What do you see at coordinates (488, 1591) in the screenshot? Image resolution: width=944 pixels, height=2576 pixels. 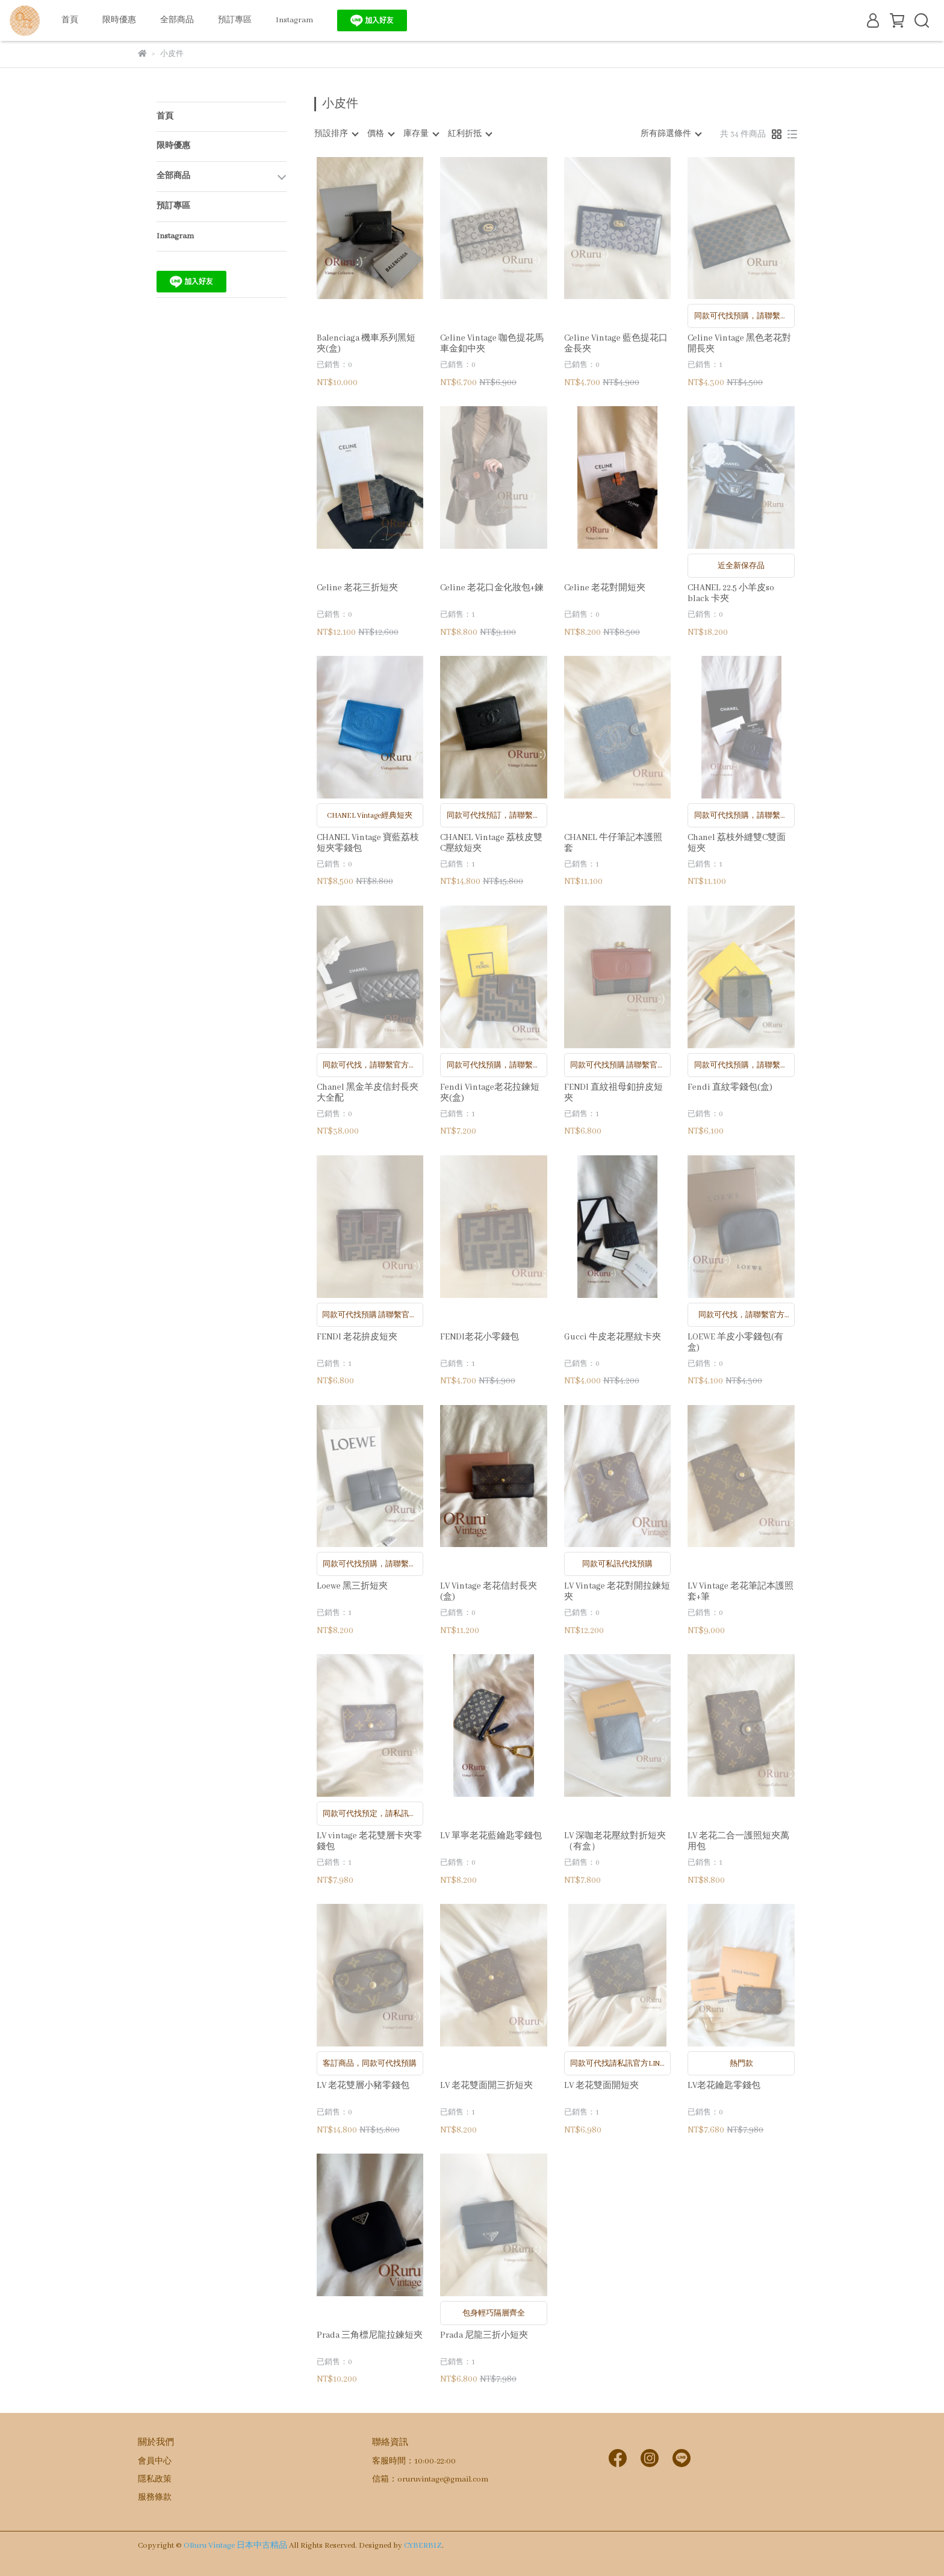 I see `LV Vintage 老花信封長夾(盒)` at bounding box center [488, 1591].